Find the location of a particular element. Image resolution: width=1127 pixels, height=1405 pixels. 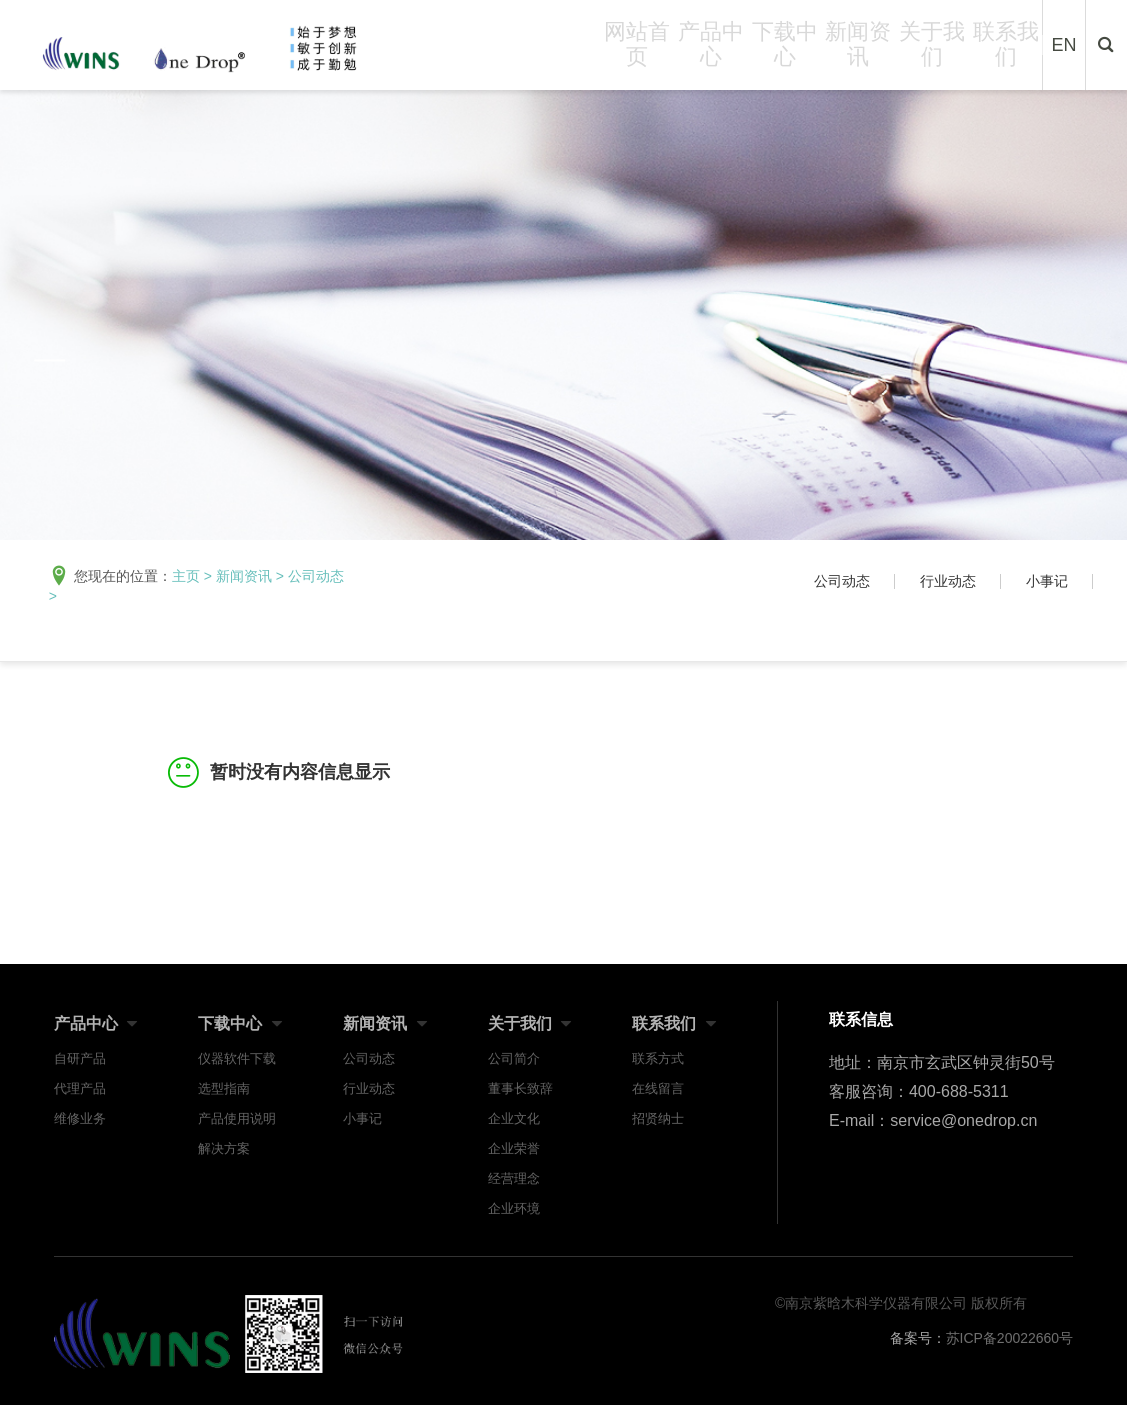

维修业务 is located at coordinates (80, 1118).